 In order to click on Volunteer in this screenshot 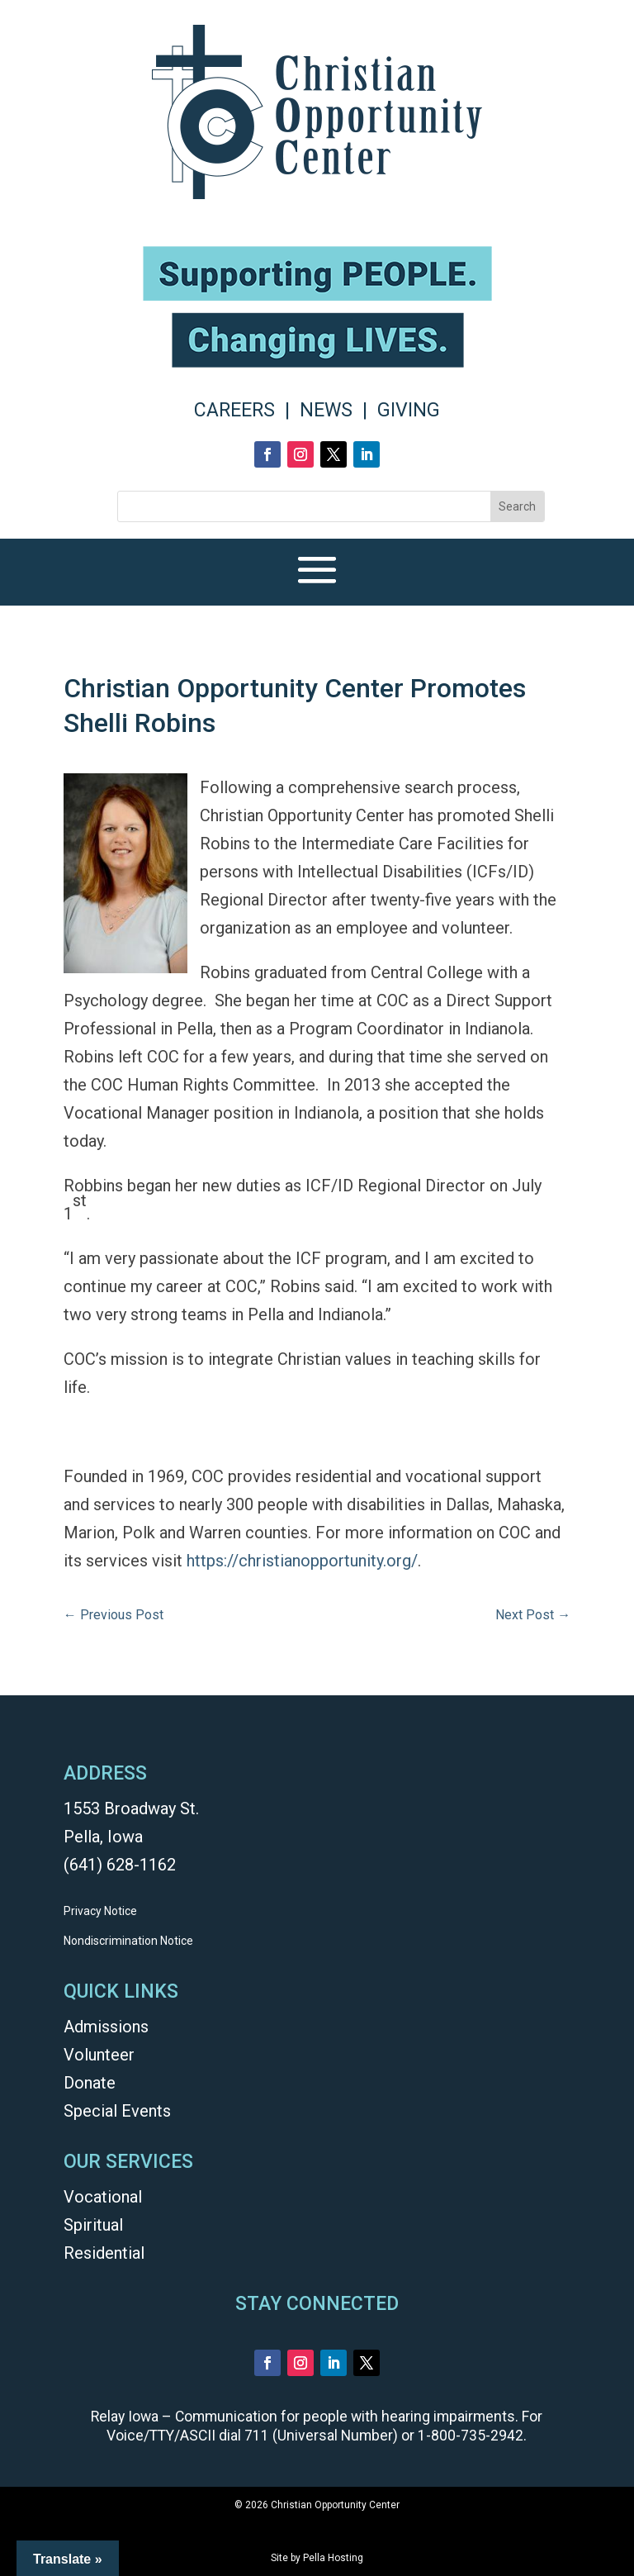, I will do `click(99, 2055)`.